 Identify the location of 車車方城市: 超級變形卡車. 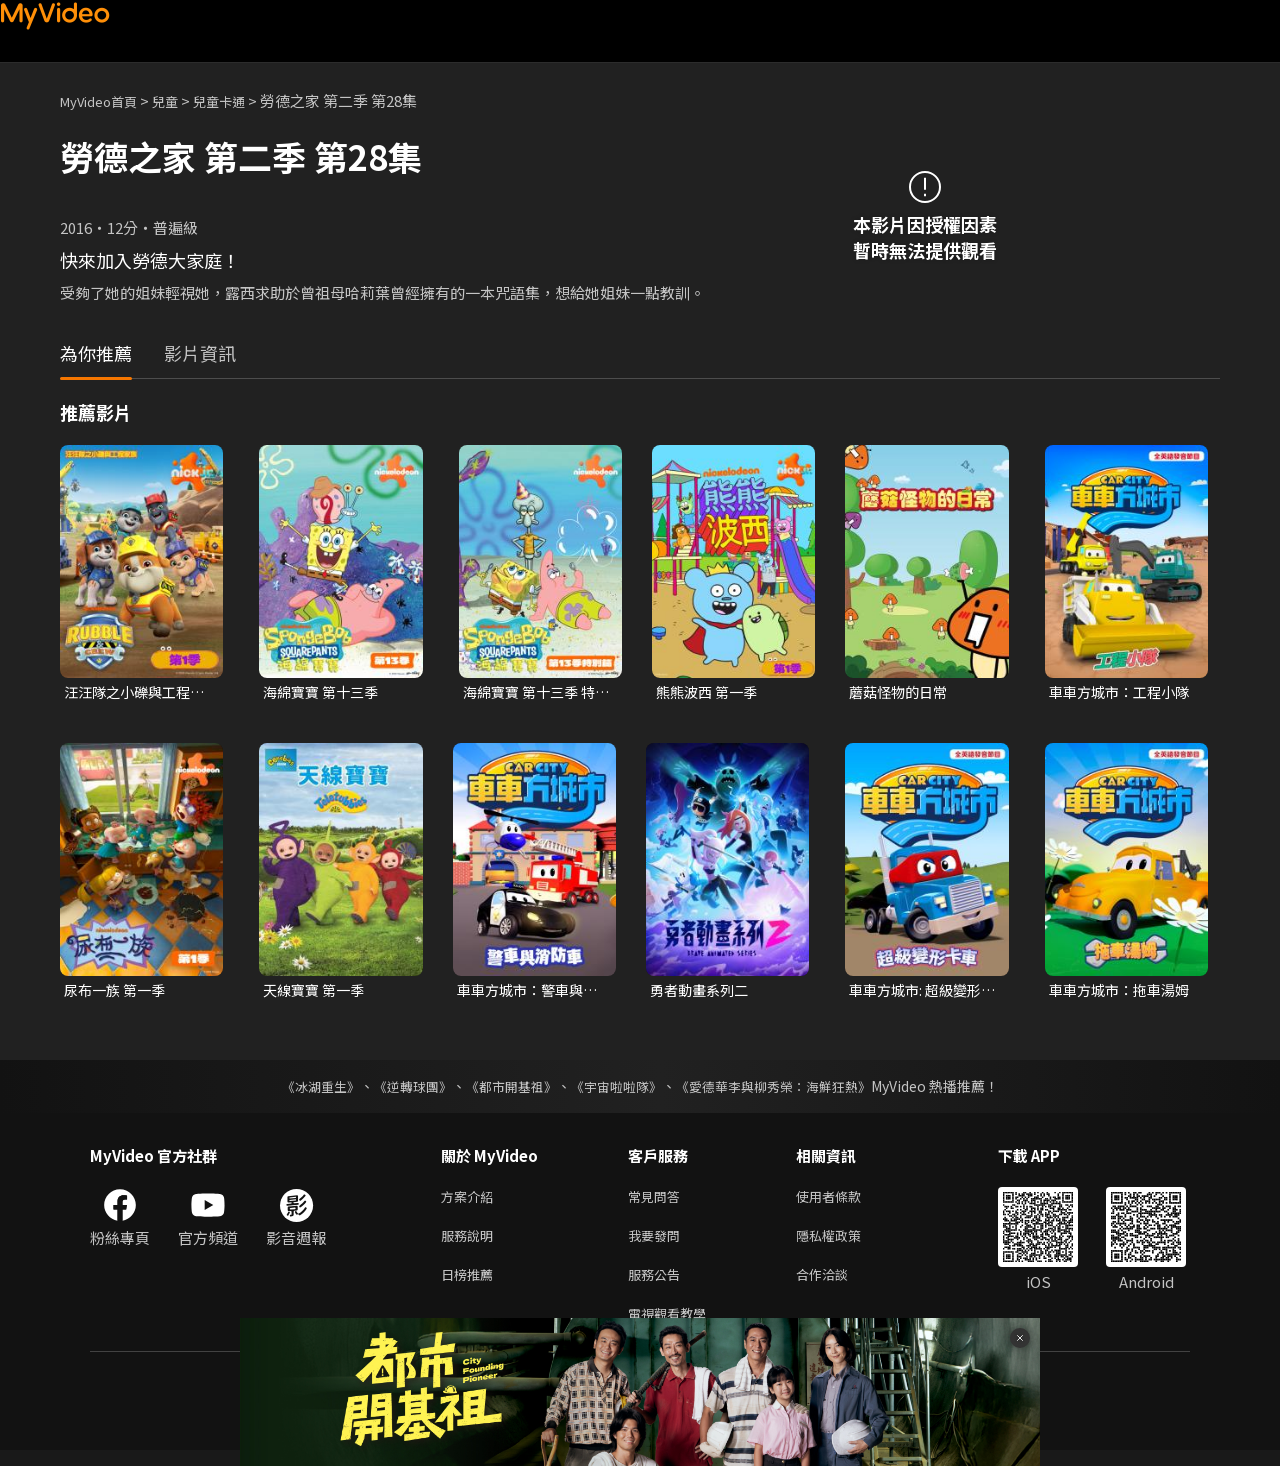
(919, 993).